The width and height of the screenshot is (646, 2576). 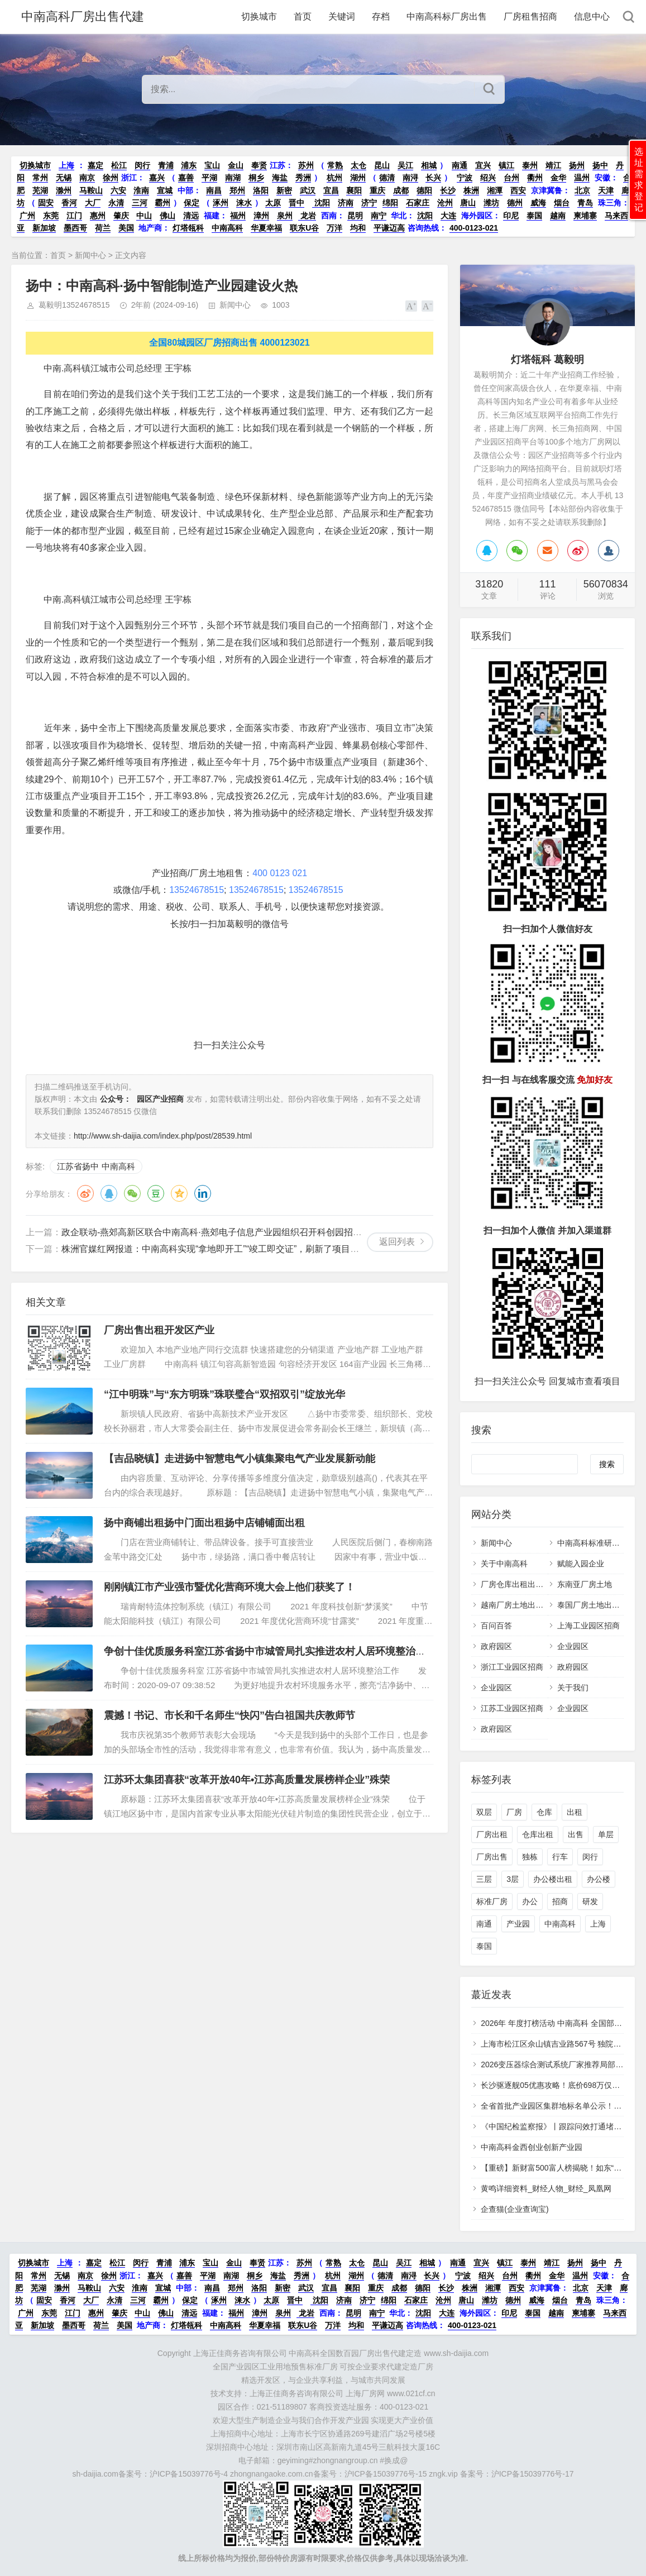 What do you see at coordinates (588, 1625) in the screenshot?
I see `上海工业园区招商` at bounding box center [588, 1625].